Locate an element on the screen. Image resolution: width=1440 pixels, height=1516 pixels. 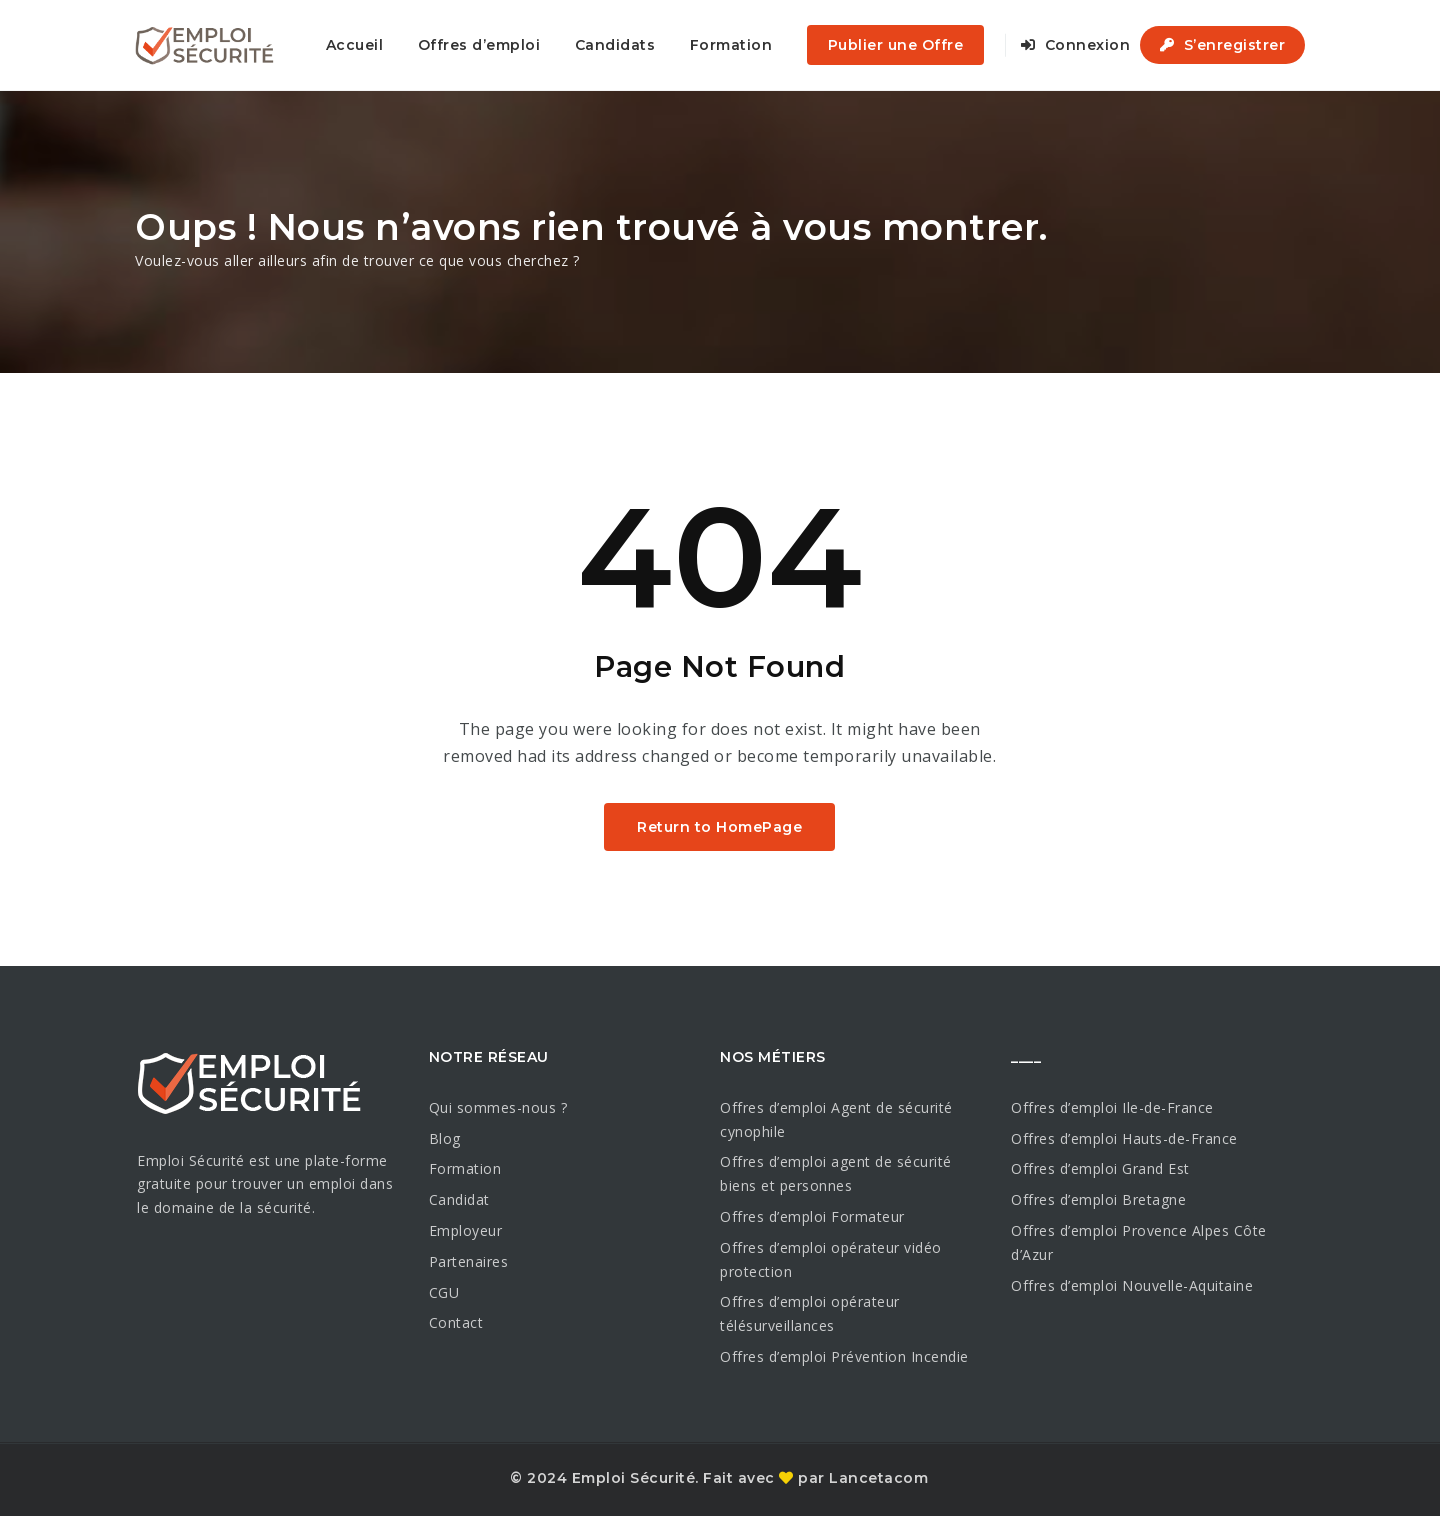
Offres d’emploi opérateur télésurveillances is located at coordinates (810, 1313).